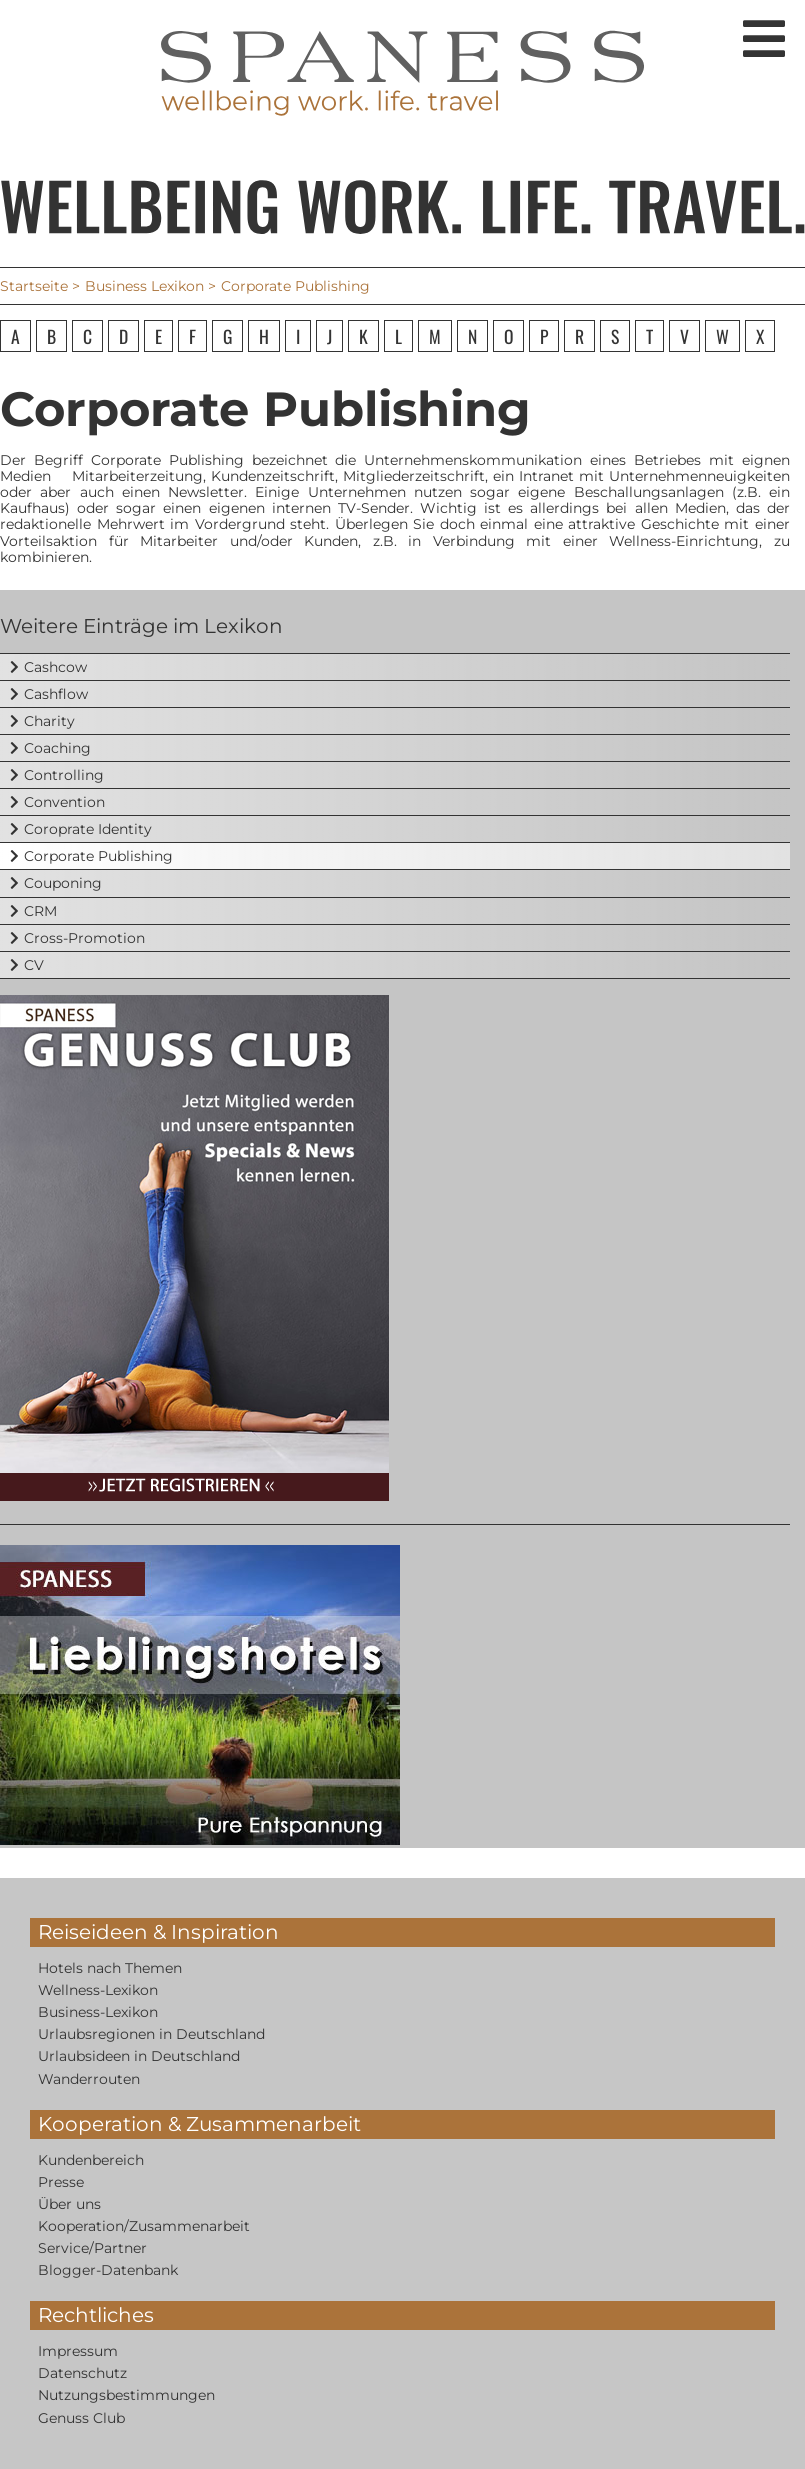  Describe the element at coordinates (151, 2034) in the screenshot. I see `Urlaubsregionen in Deutschland` at that location.